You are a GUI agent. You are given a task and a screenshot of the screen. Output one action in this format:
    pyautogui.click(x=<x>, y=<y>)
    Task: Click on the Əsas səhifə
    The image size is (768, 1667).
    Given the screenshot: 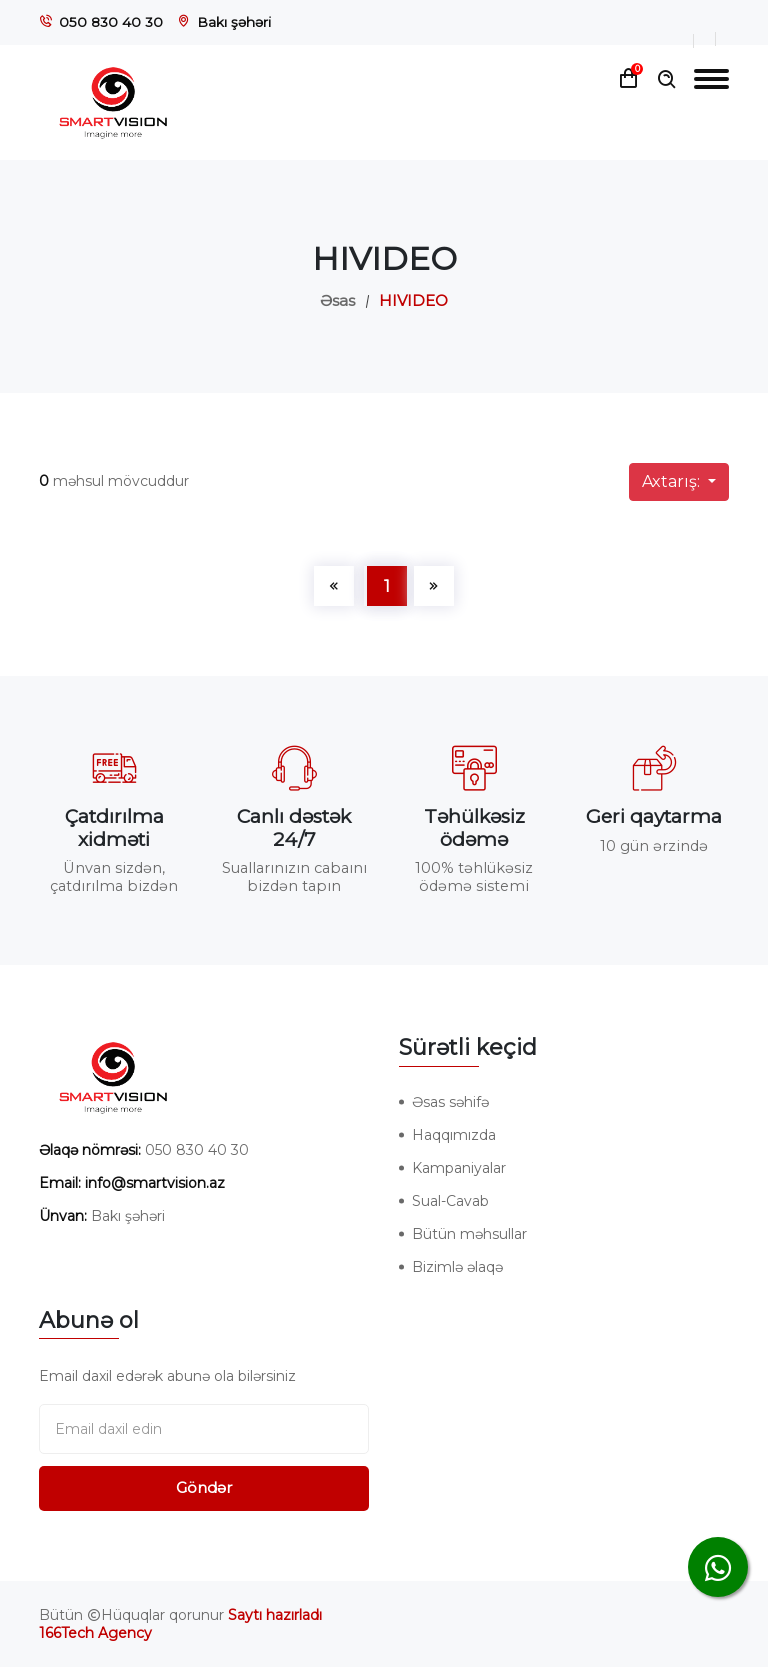 What is the action you would take?
    pyautogui.click(x=450, y=1102)
    